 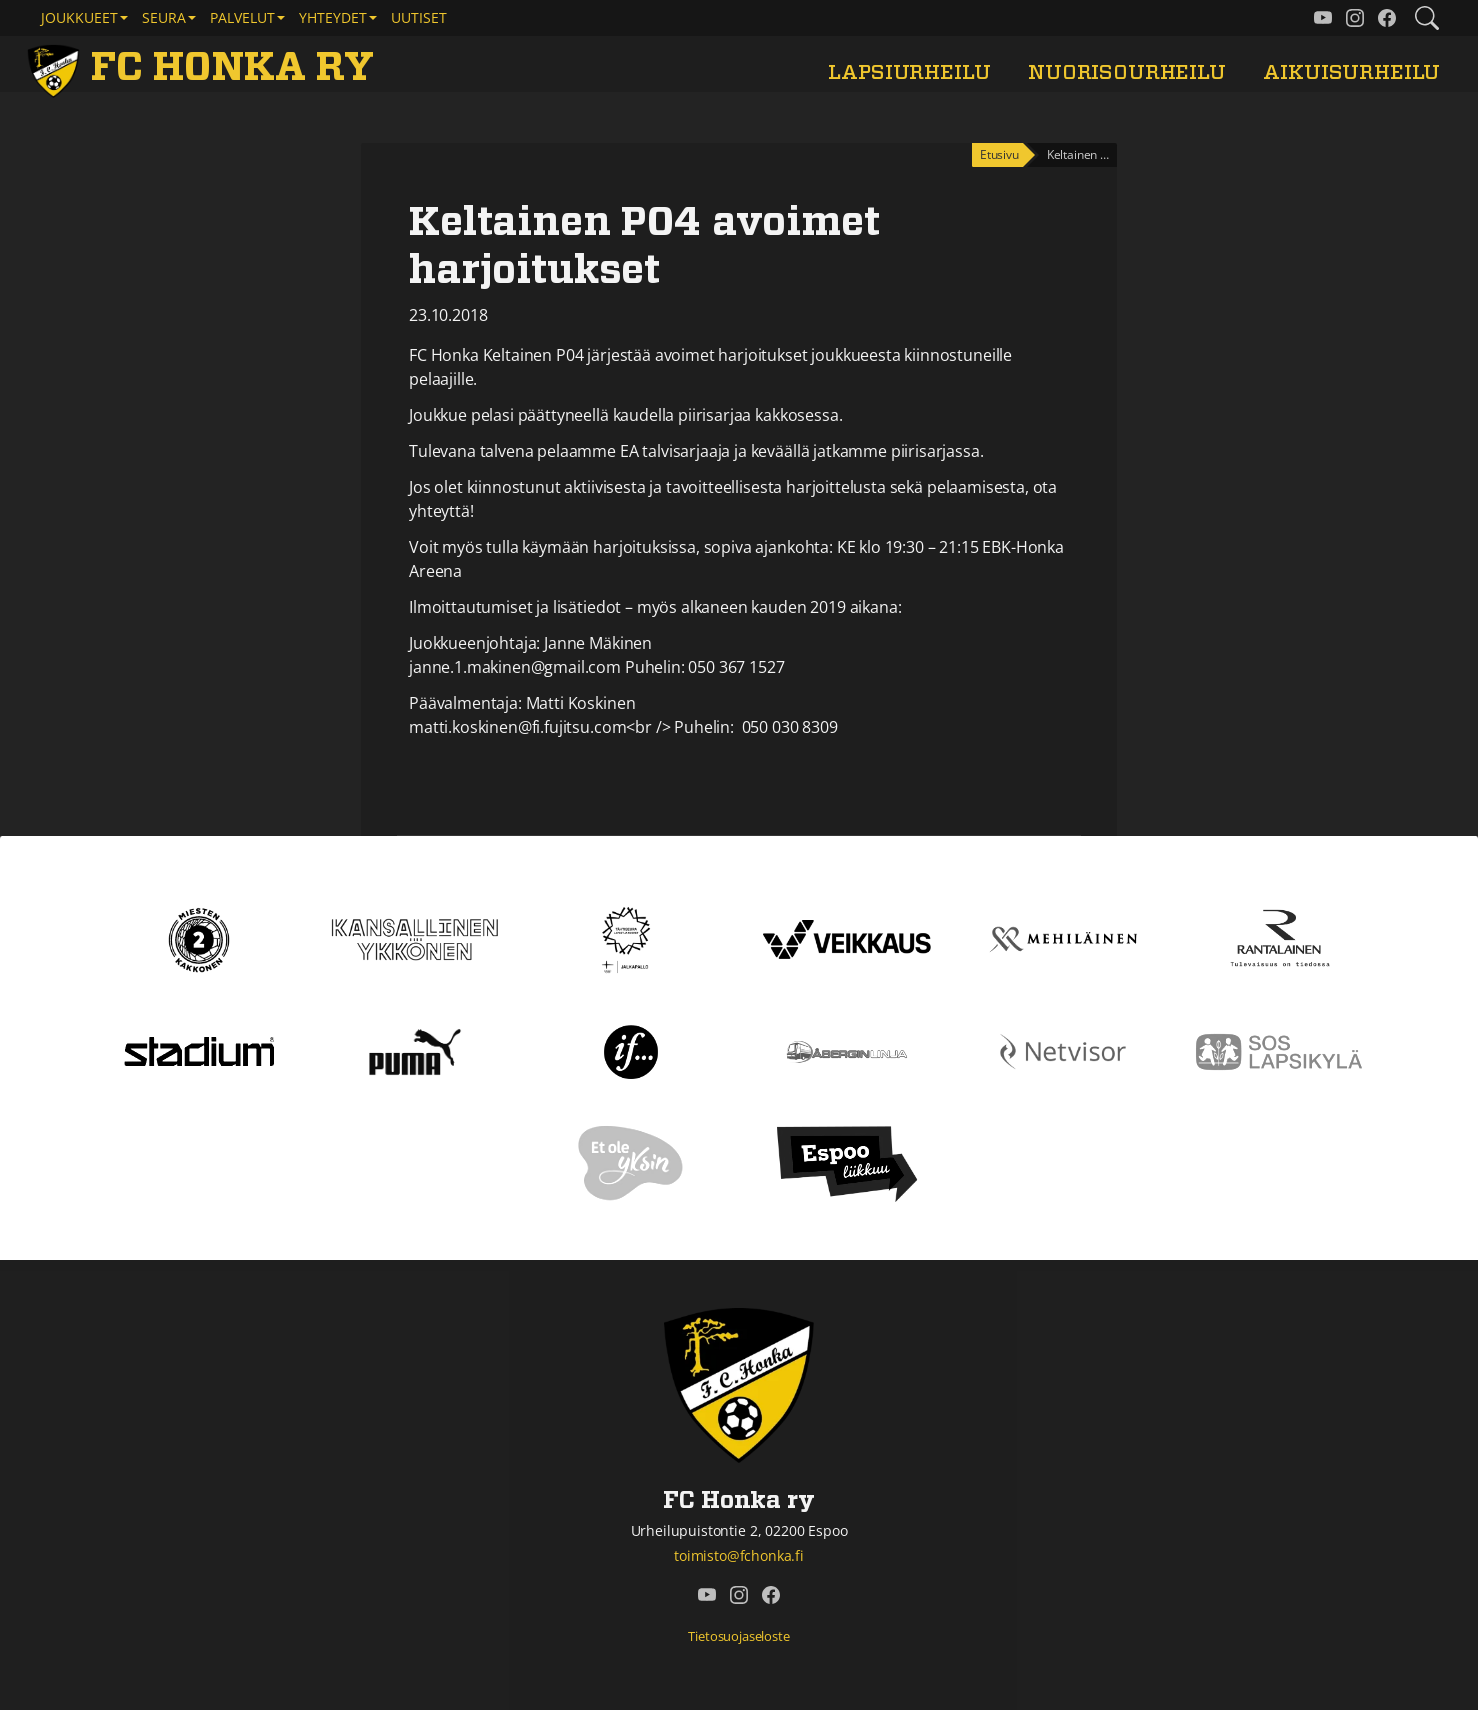 What do you see at coordinates (738, 1636) in the screenshot?
I see `Tietosuojaseloste` at bounding box center [738, 1636].